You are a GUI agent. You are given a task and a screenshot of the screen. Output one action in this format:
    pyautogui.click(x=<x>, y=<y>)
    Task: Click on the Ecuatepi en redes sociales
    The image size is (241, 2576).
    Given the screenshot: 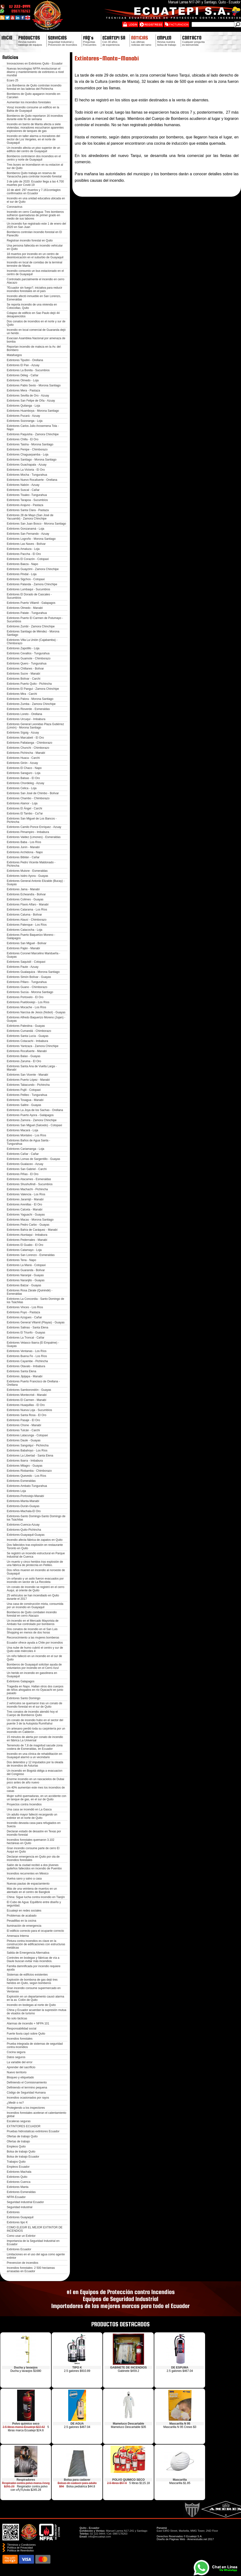 What is the action you would take?
    pyautogui.click(x=24, y=1910)
    